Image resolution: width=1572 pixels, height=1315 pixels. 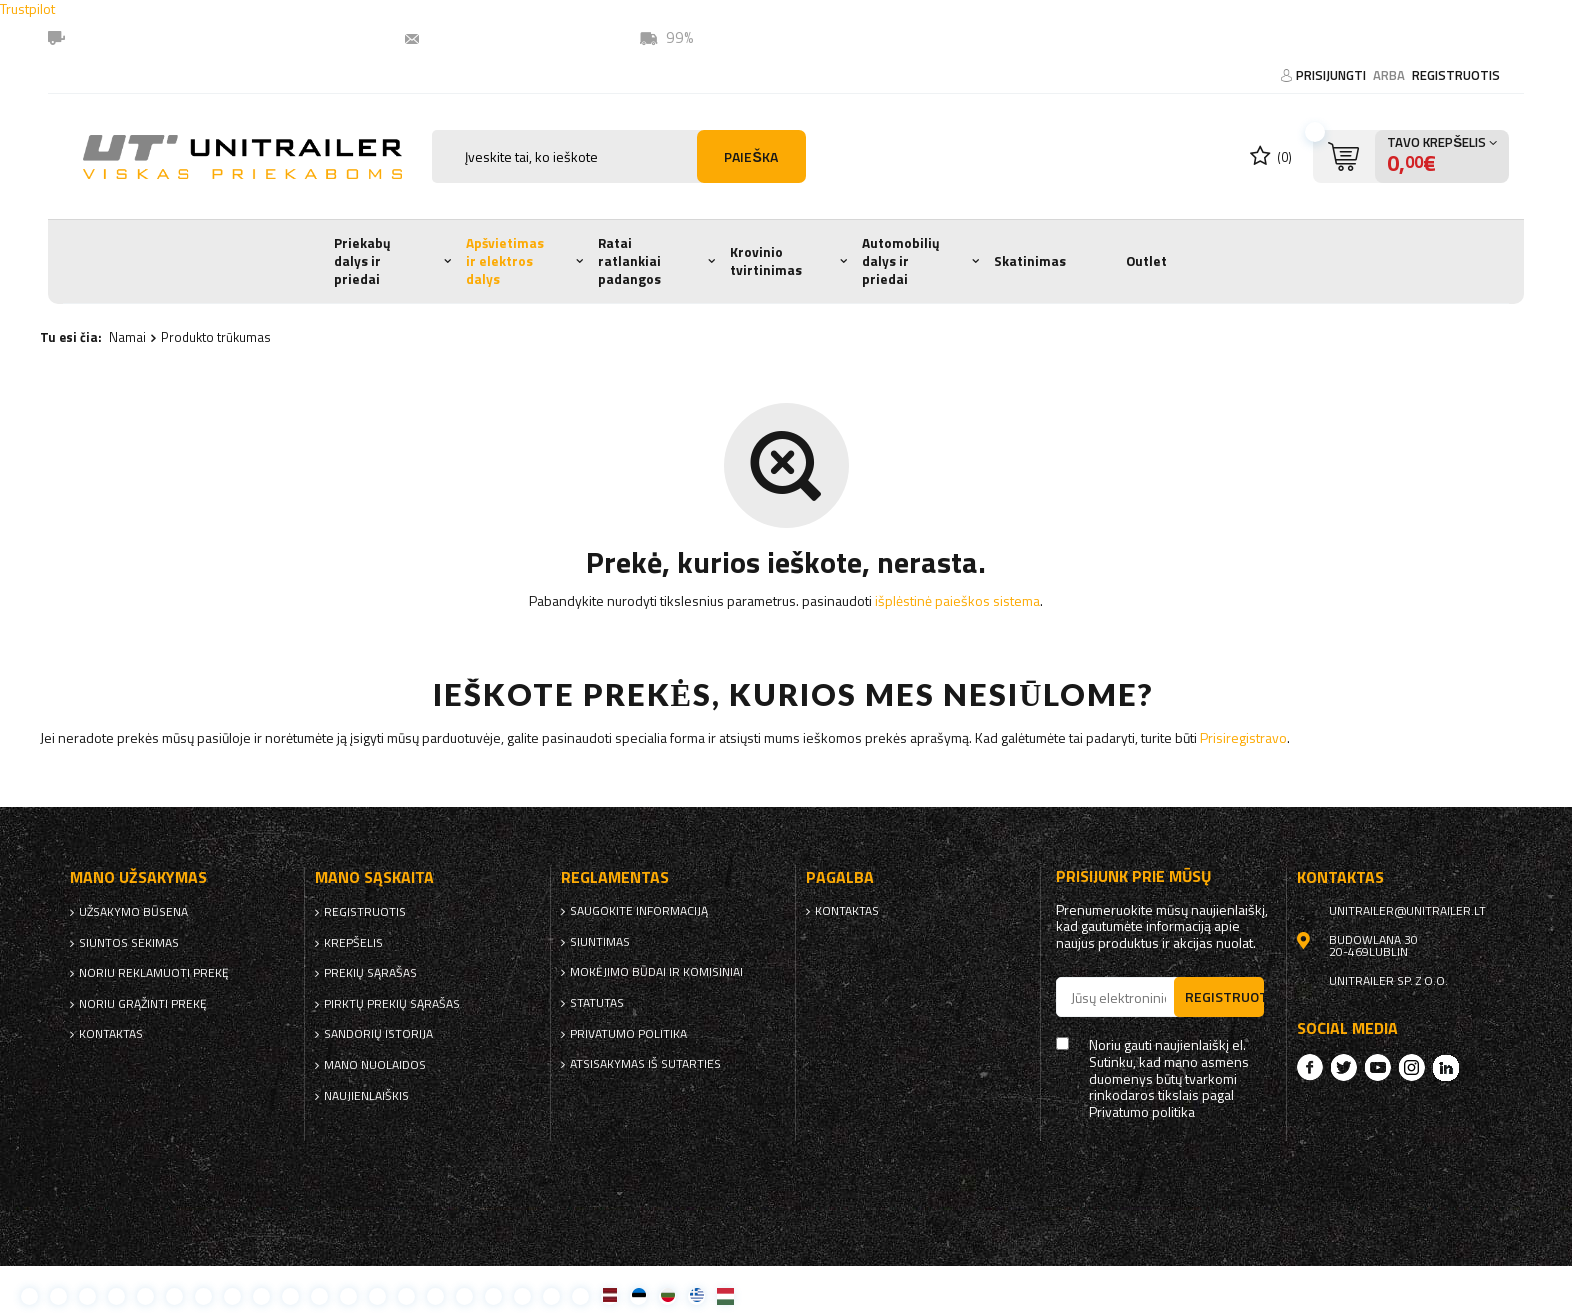 What do you see at coordinates (1134, 876) in the screenshot?
I see `Prisijunk prie mūsų` at bounding box center [1134, 876].